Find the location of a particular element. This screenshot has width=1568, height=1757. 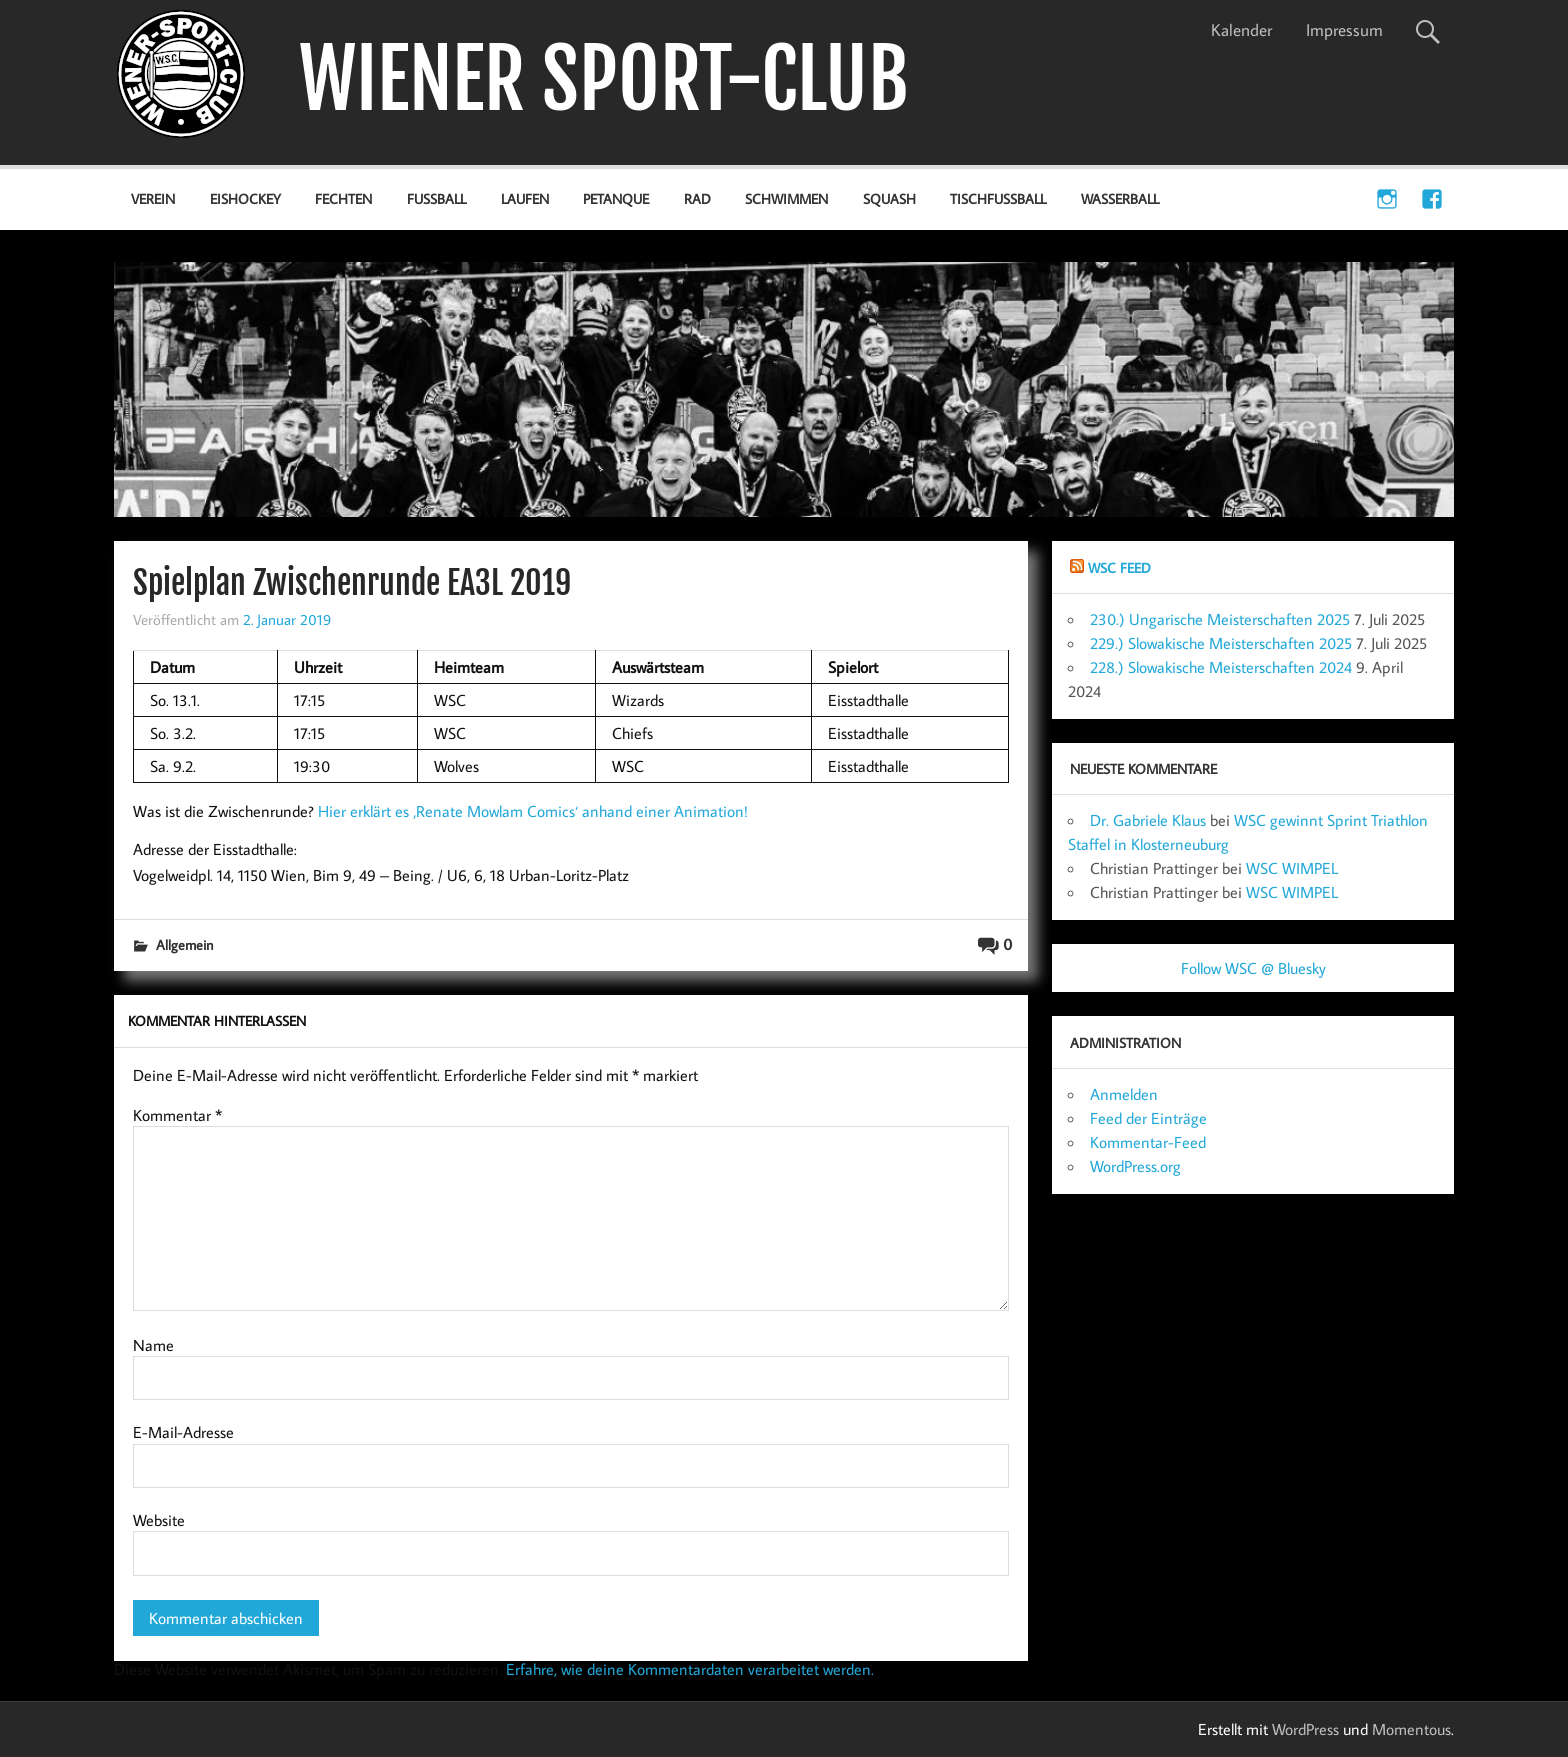

Verein is located at coordinates (153, 198).